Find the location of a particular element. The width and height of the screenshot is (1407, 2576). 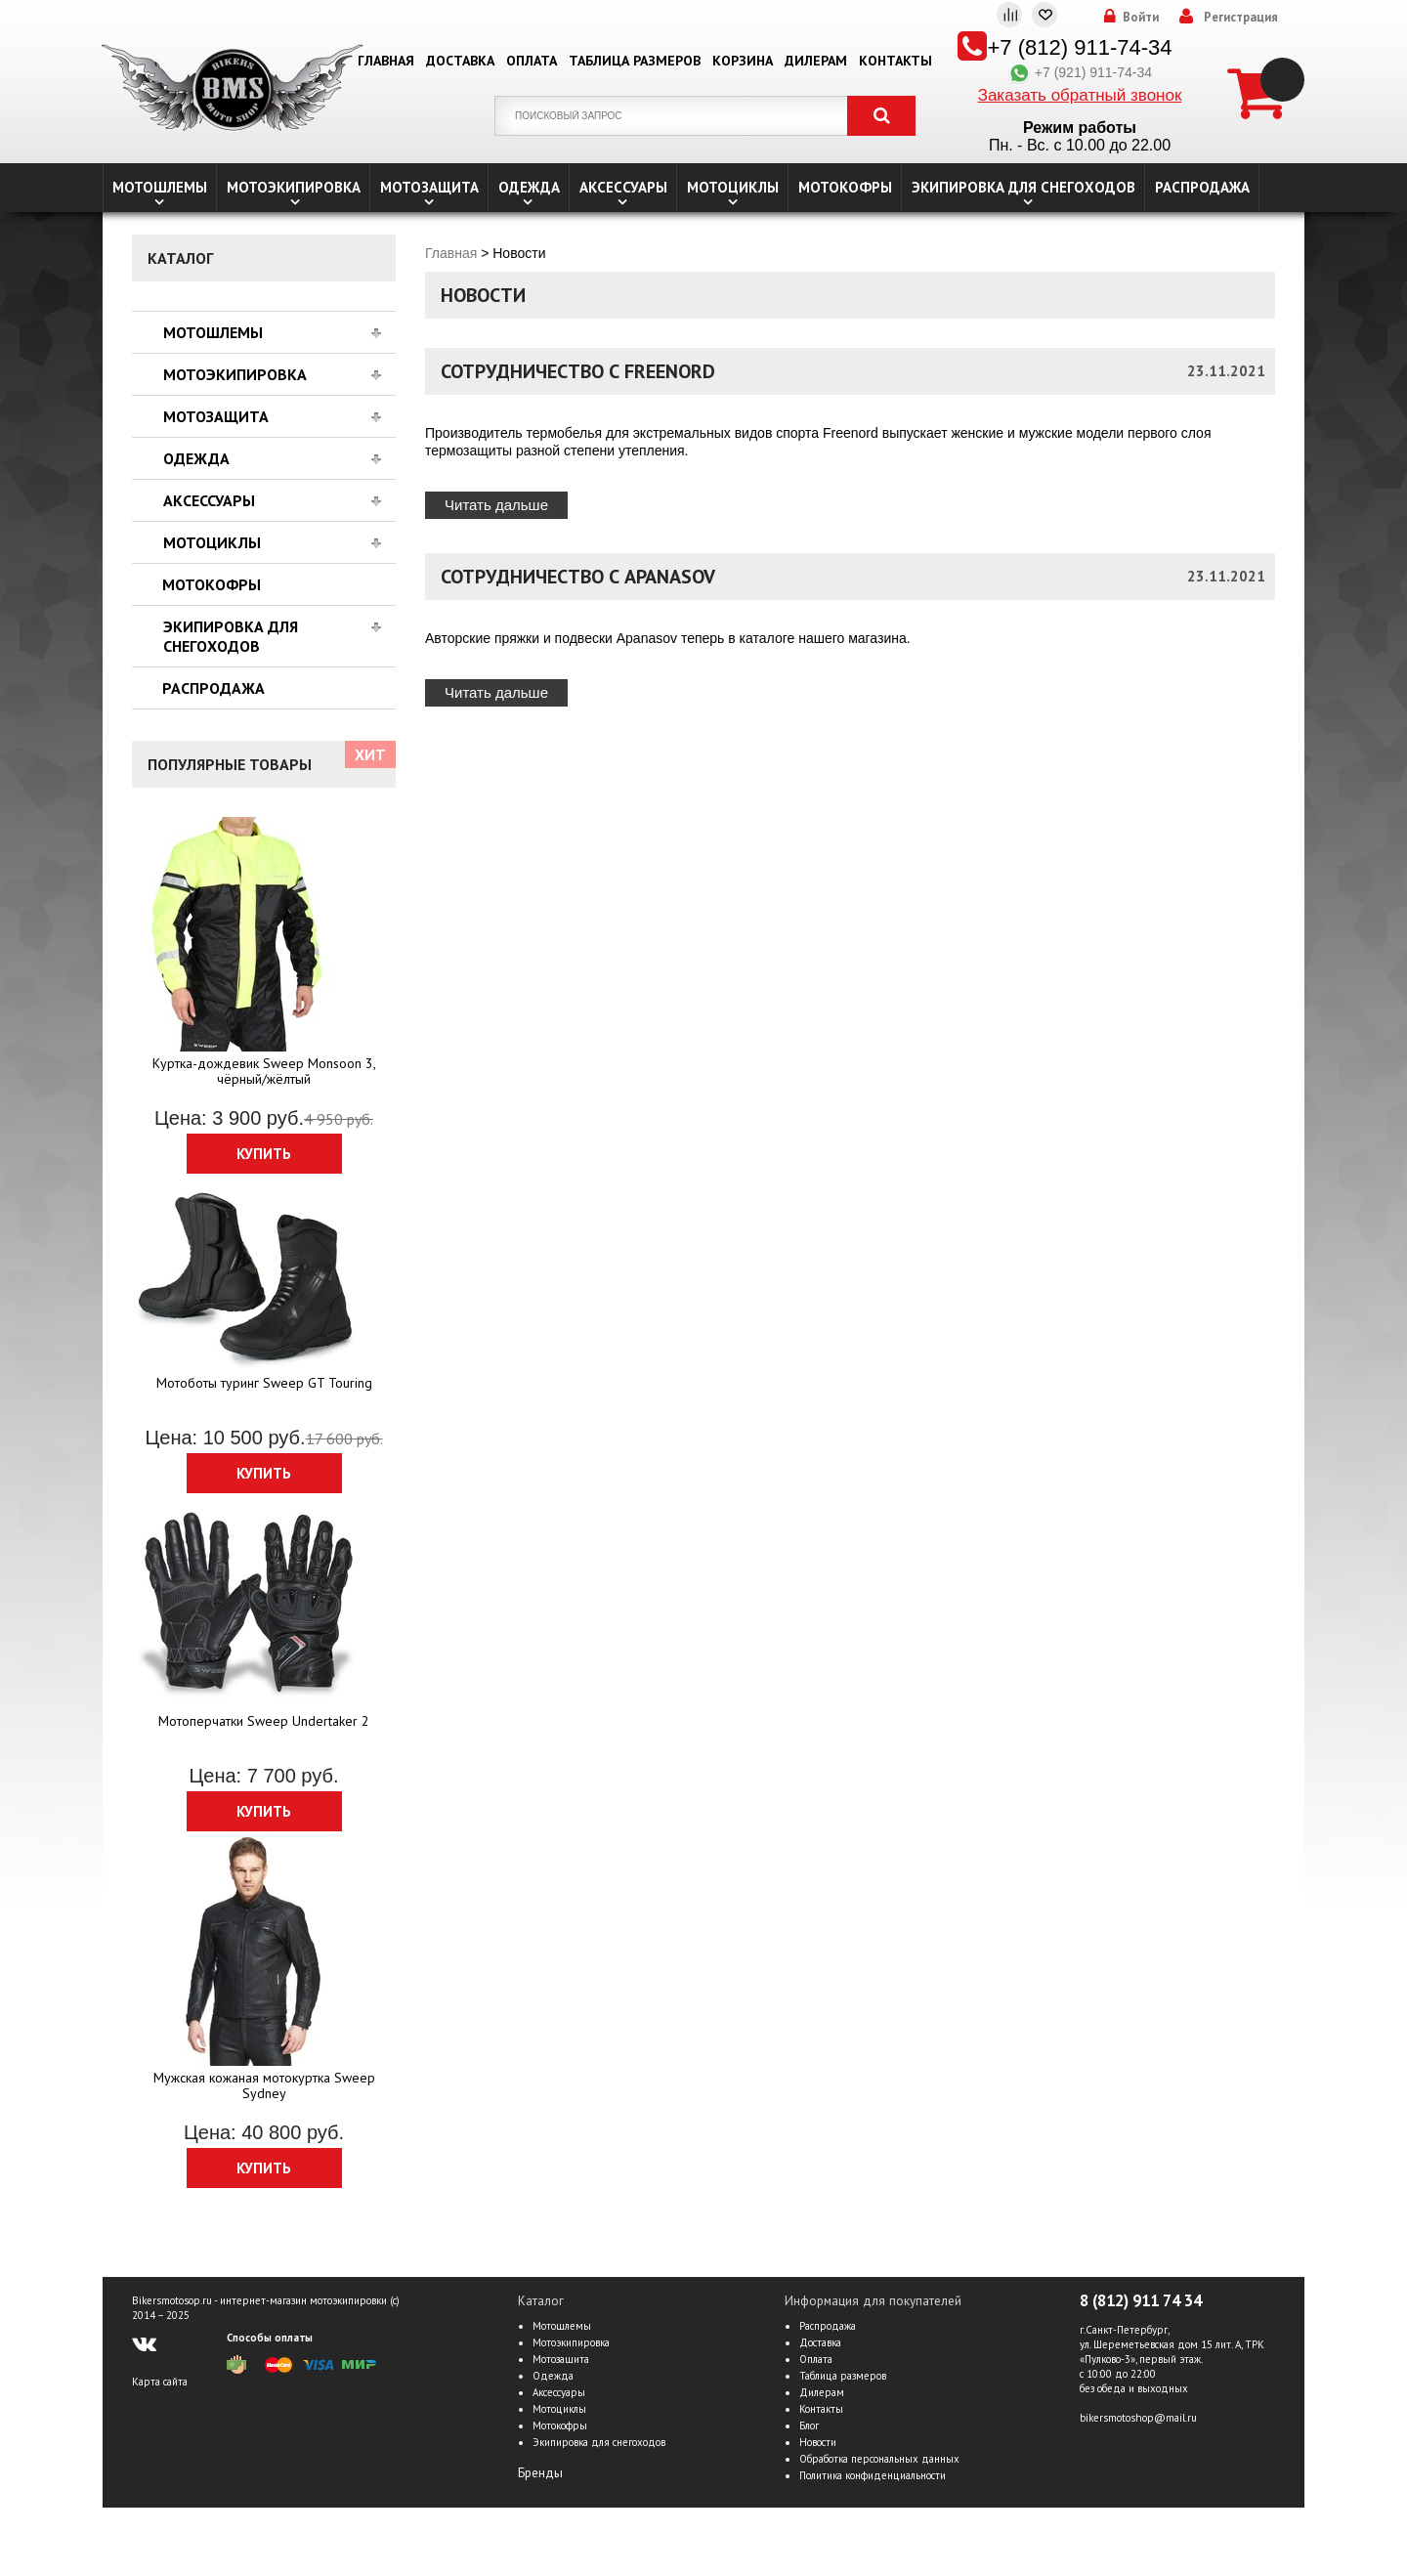

Мотошлемы is located at coordinates (159, 187).